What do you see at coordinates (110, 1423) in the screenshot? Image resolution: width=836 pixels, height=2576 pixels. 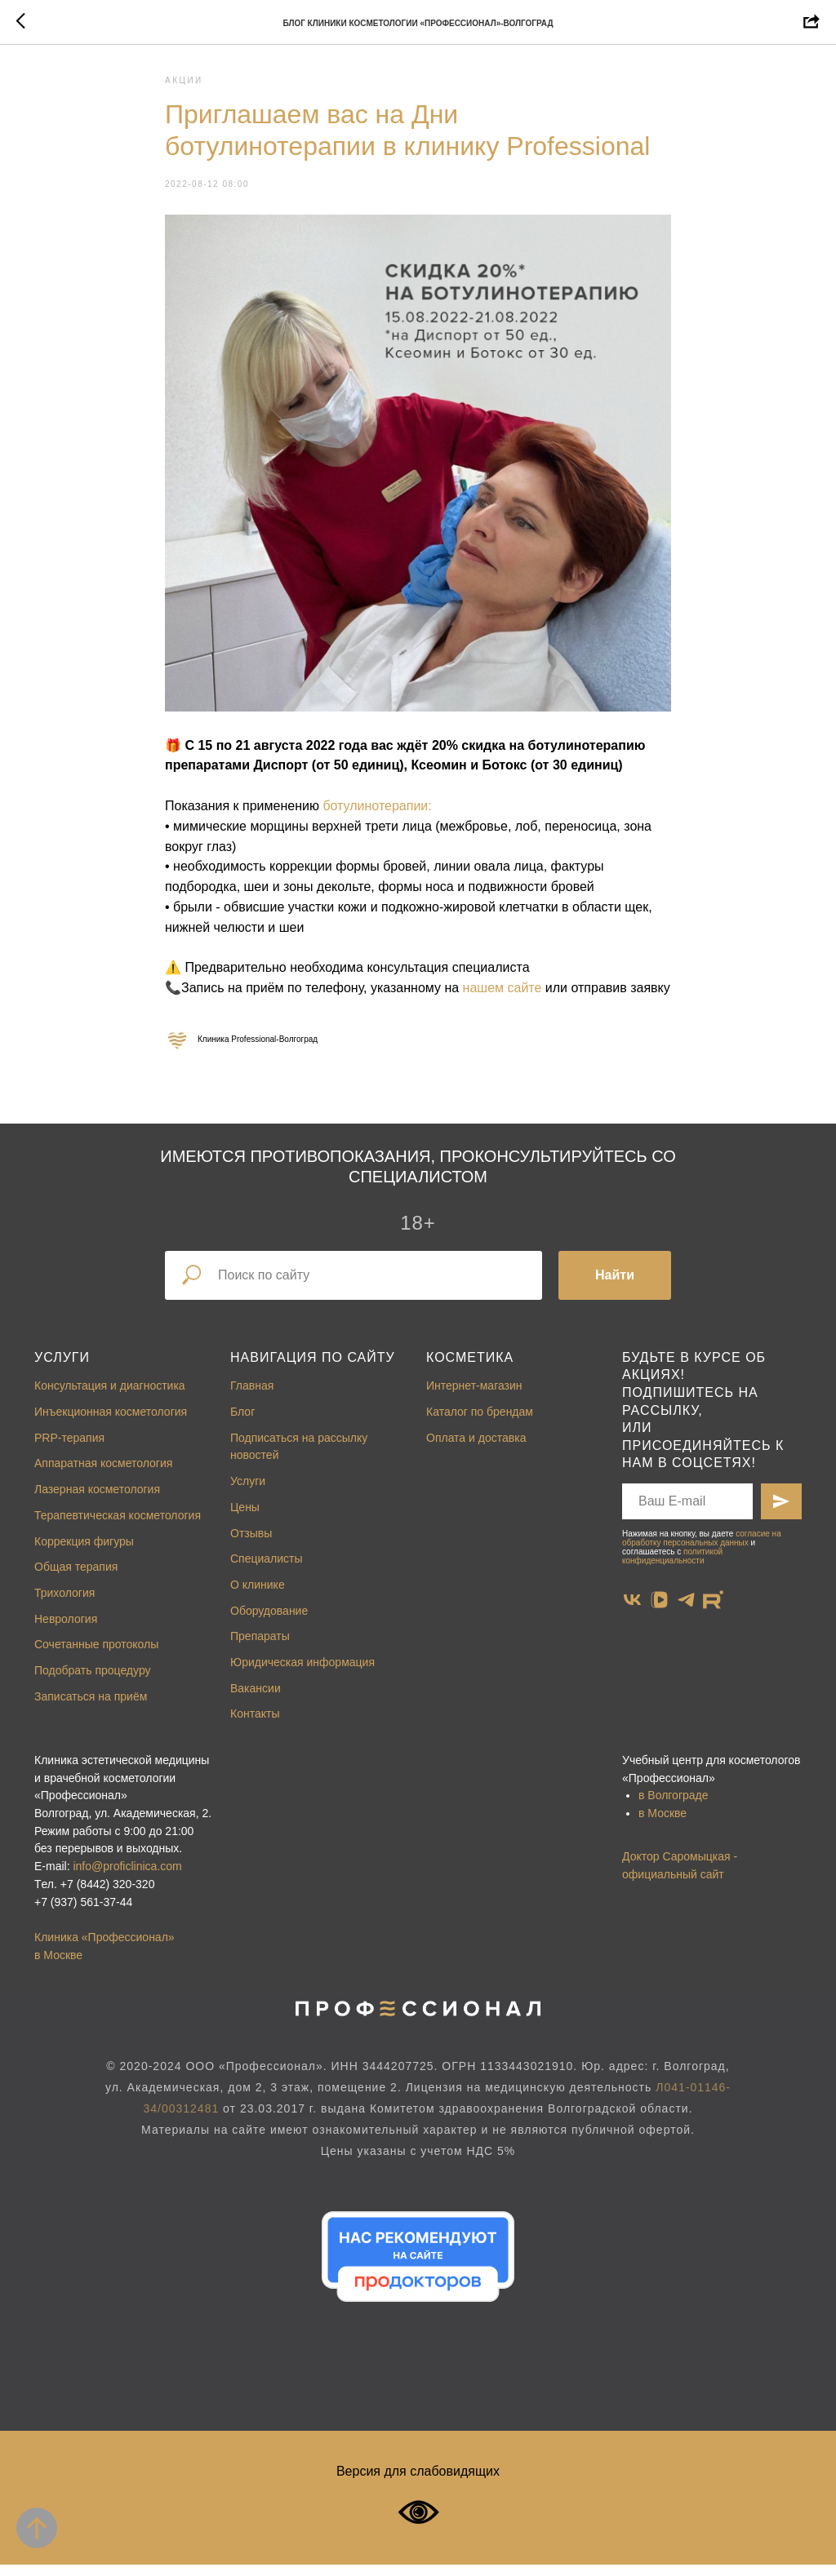 I see `Инъекционная косметология` at bounding box center [110, 1423].